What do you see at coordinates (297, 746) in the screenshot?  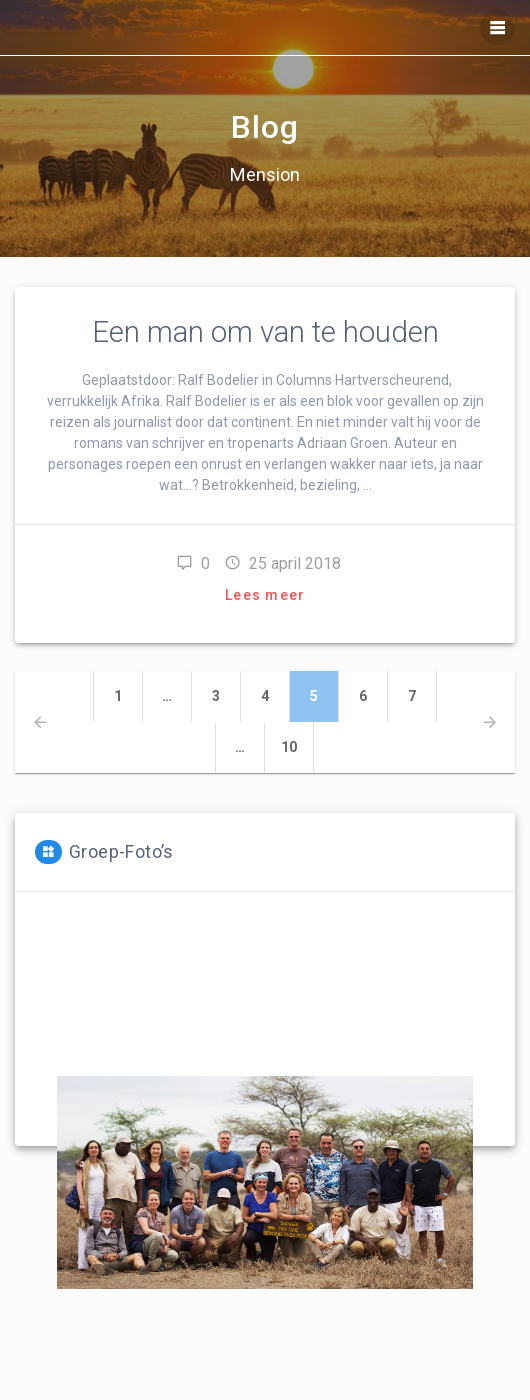 I see `10` at bounding box center [297, 746].